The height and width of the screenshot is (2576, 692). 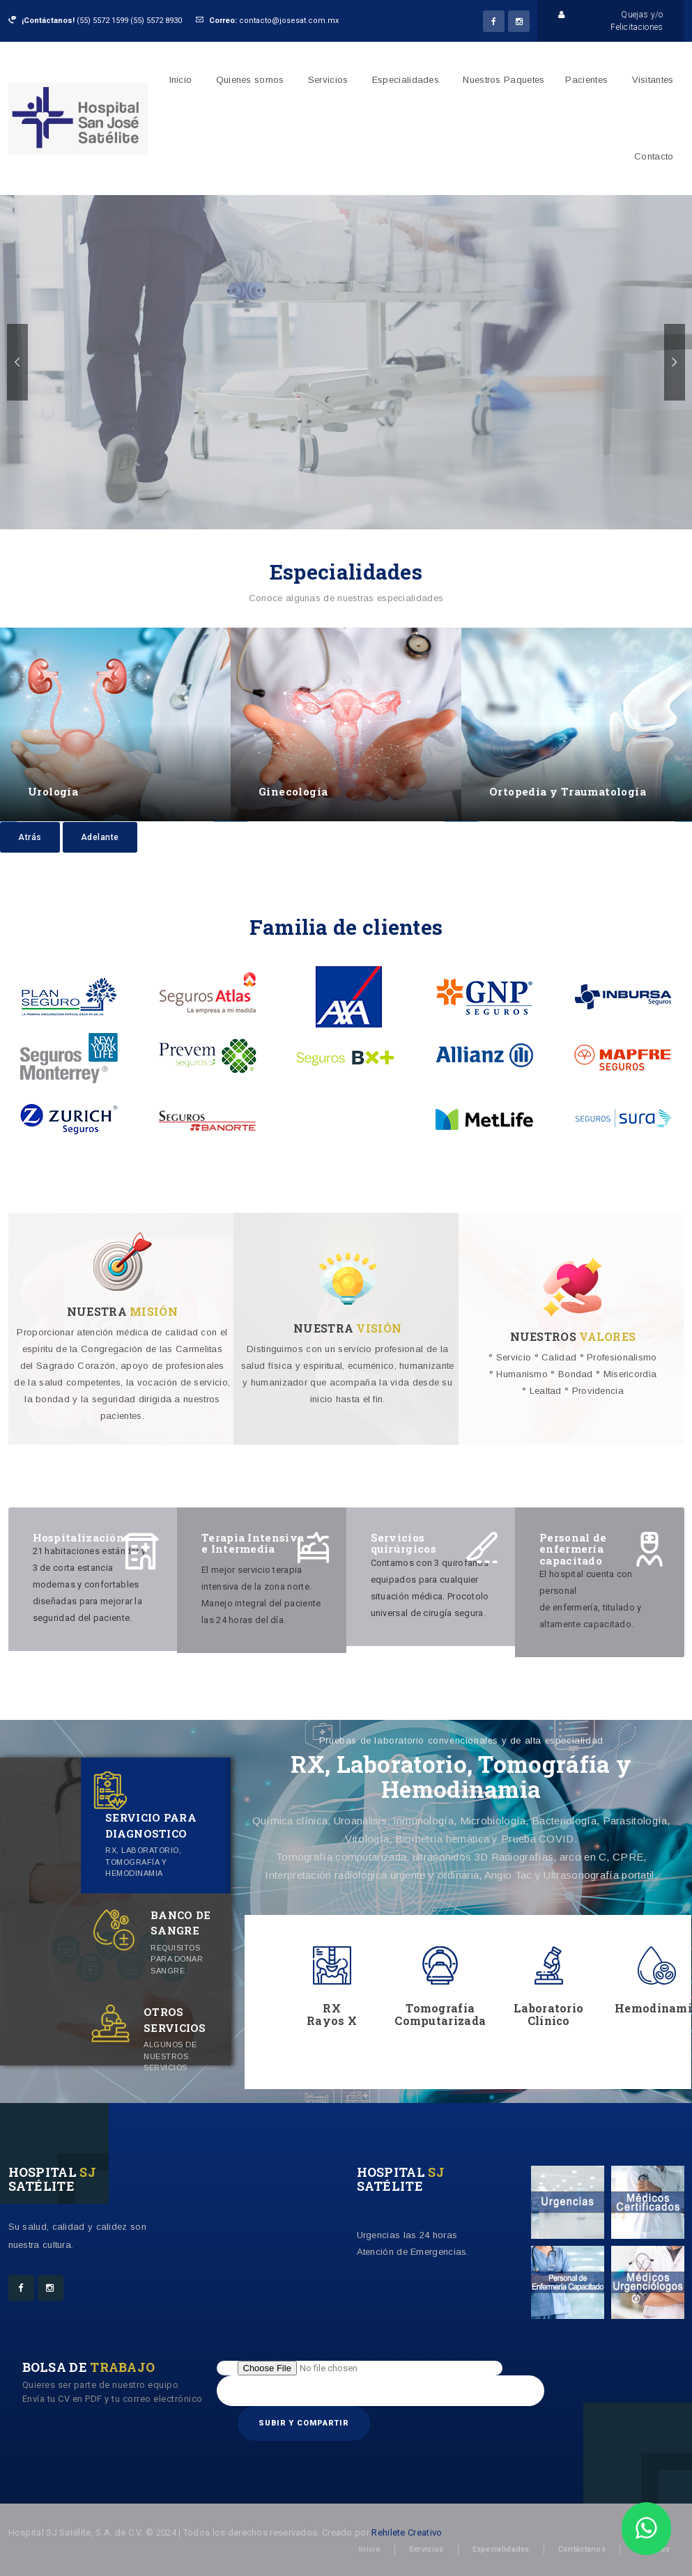 I want to click on Quienes somos, so click(x=250, y=80).